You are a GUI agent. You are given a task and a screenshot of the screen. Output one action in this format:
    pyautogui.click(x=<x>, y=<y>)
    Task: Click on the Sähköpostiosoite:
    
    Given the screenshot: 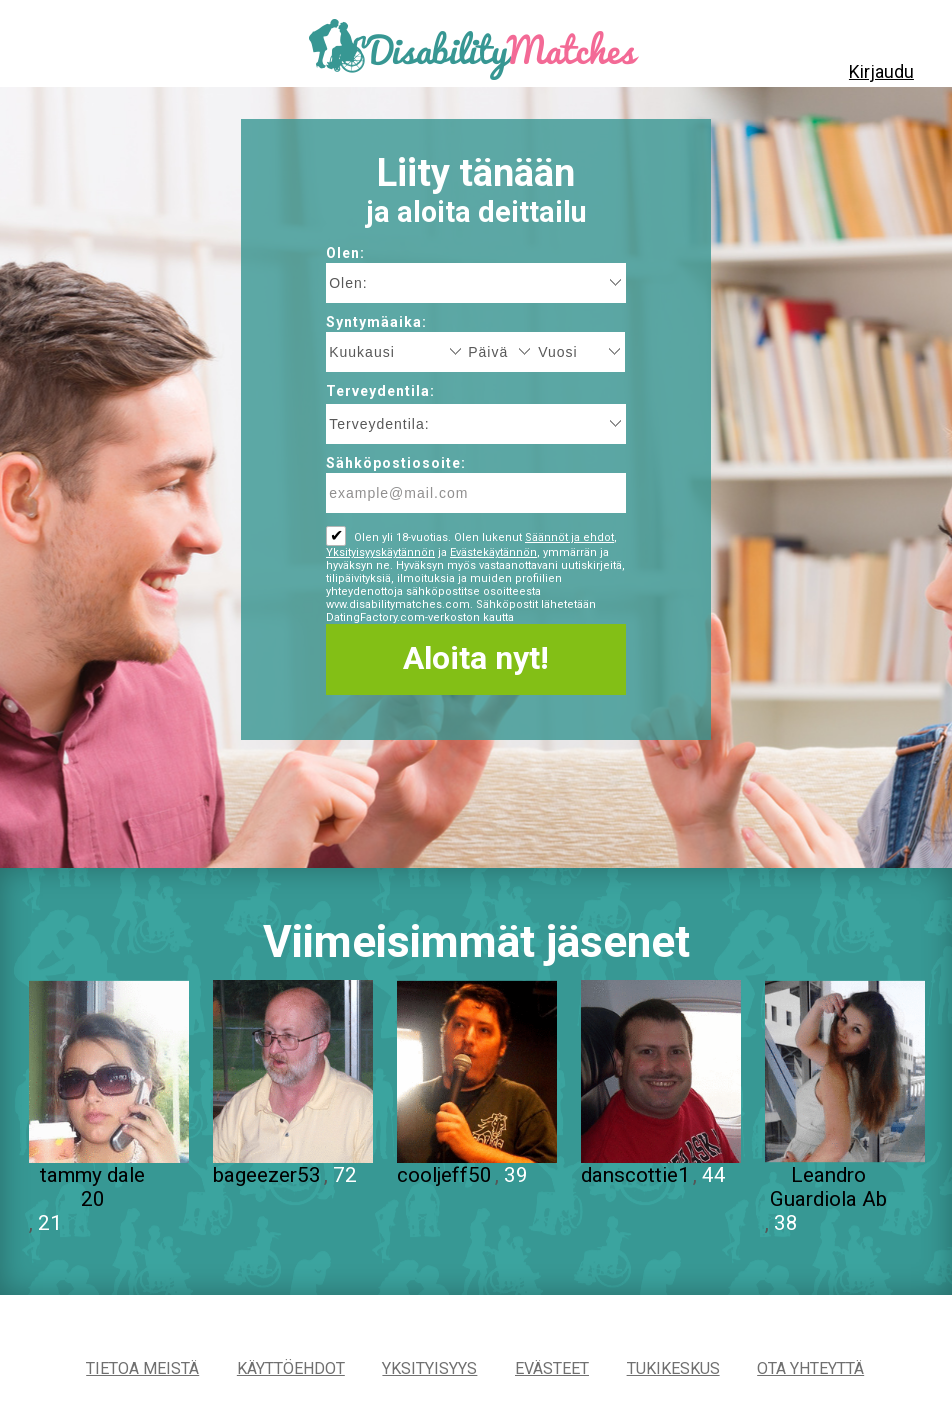 What is the action you would take?
    pyautogui.click(x=396, y=463)
    